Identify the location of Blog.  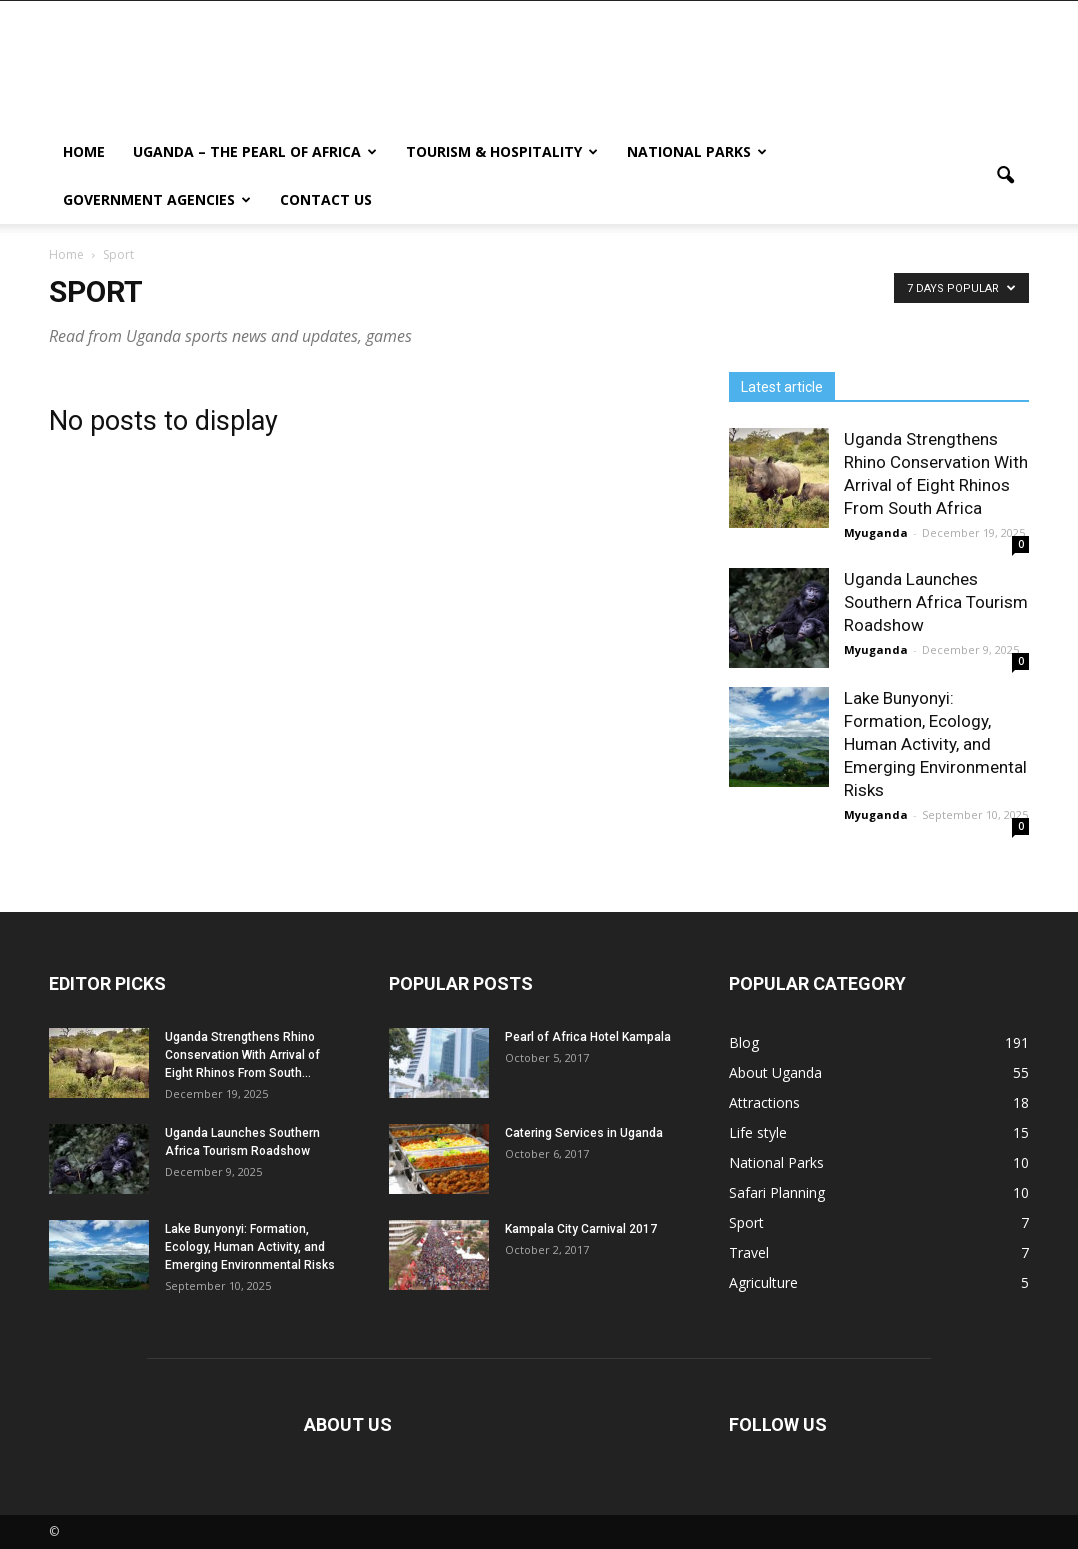
(744, 1042).